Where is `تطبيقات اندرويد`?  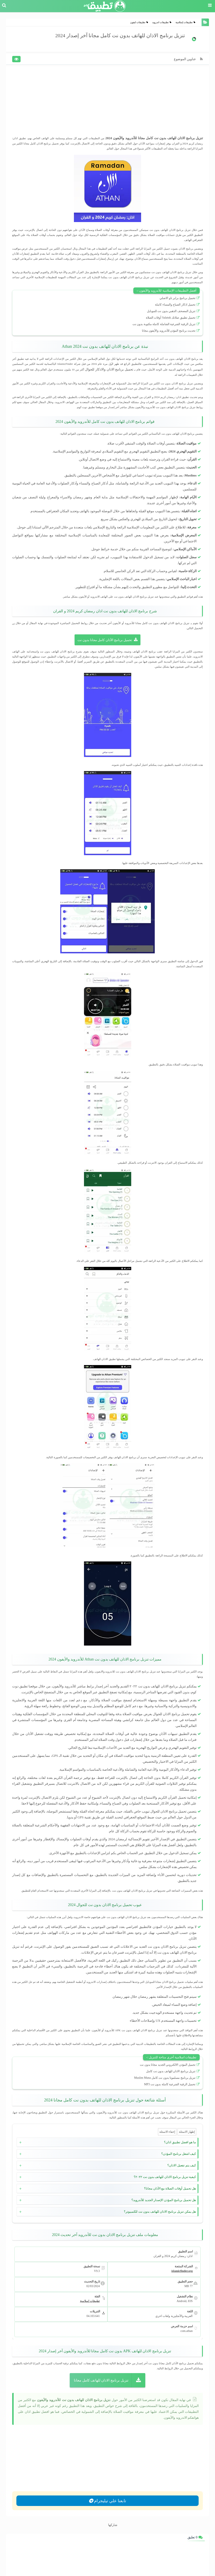
تطبيقات اندرويد is located at coordinates (161, 22).